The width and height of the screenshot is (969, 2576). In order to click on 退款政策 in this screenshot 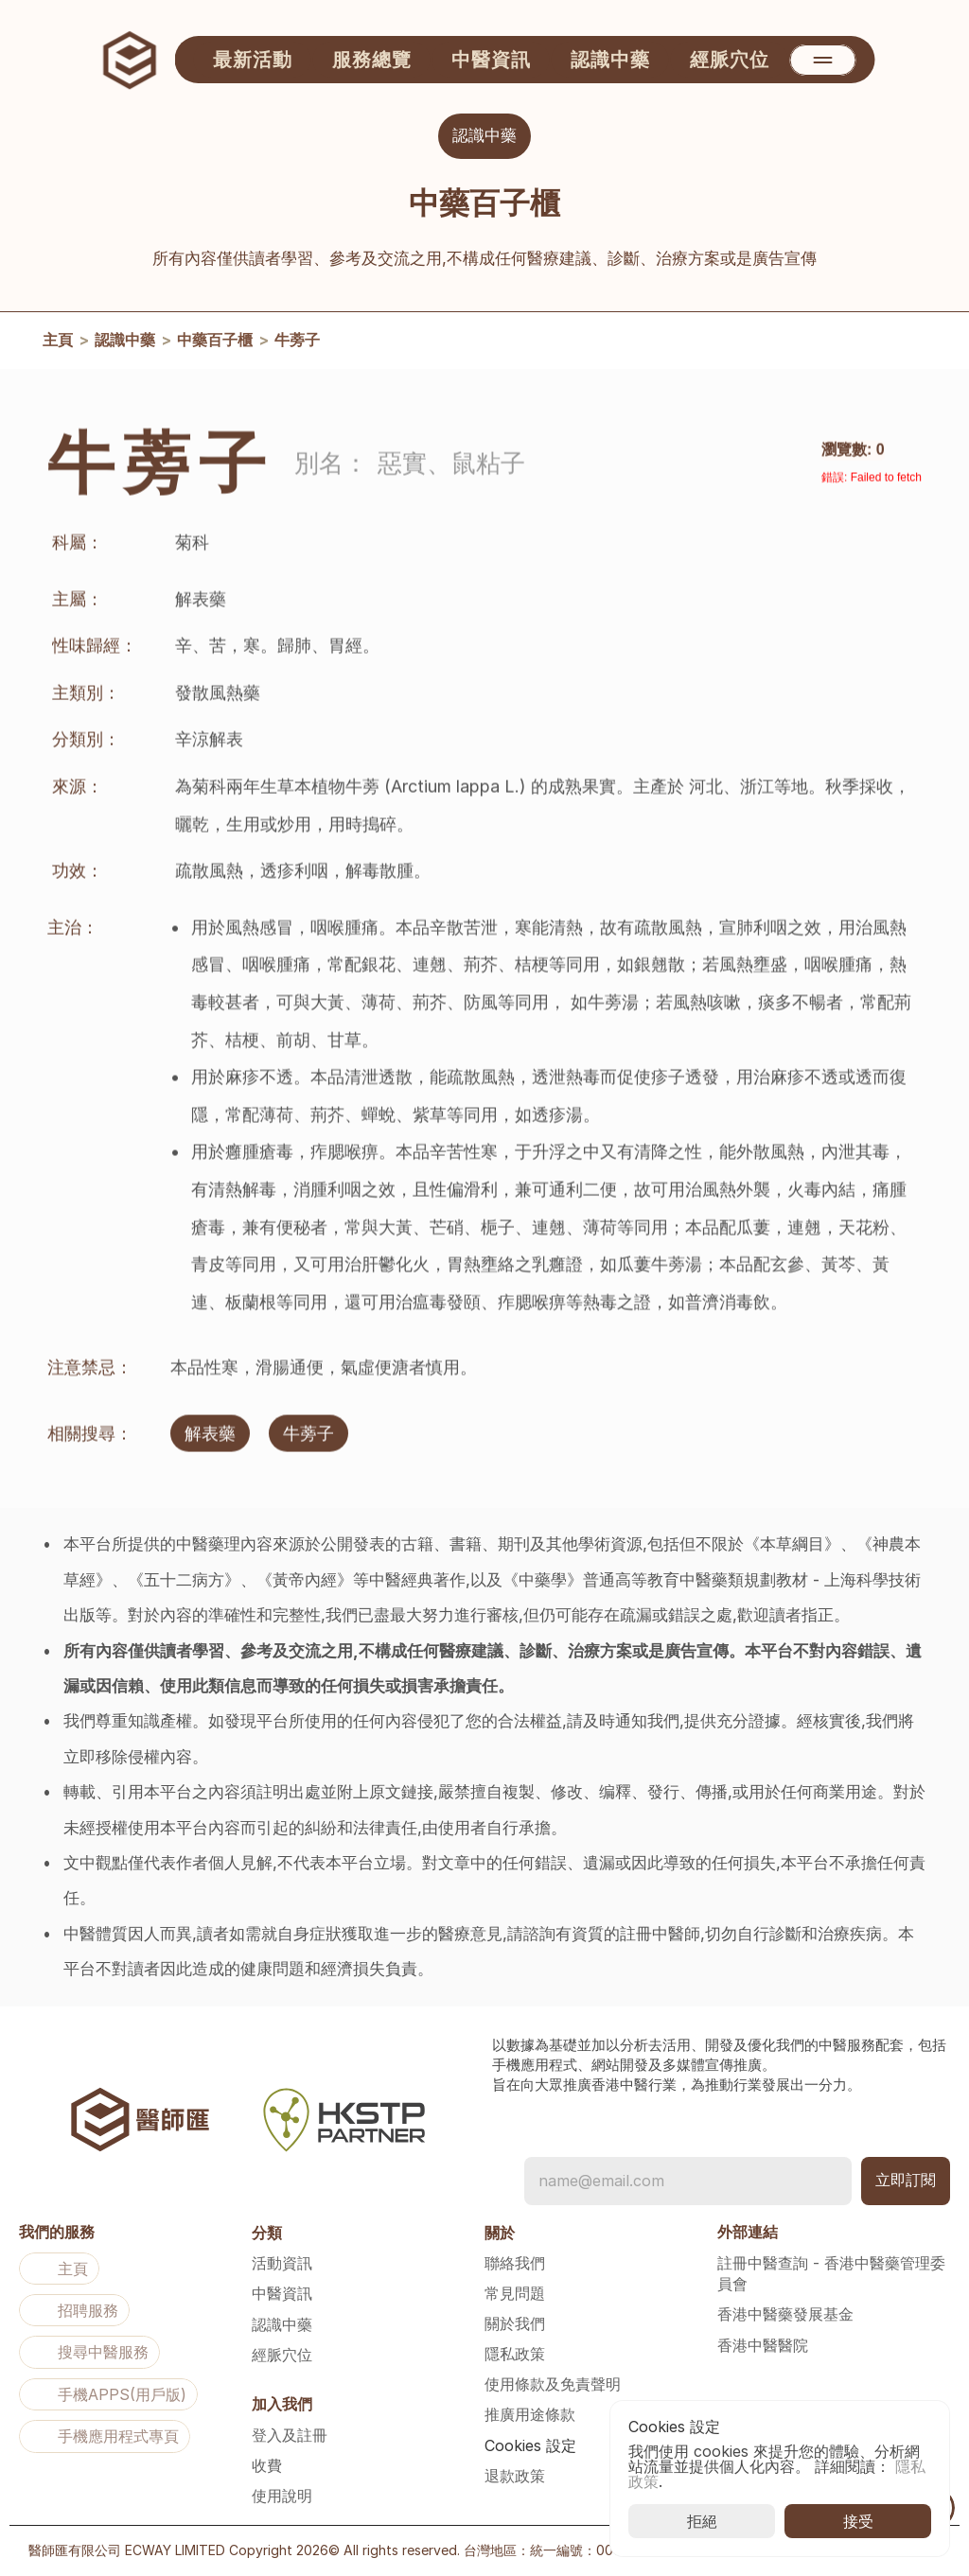, I will do `click(514, 2475)`.